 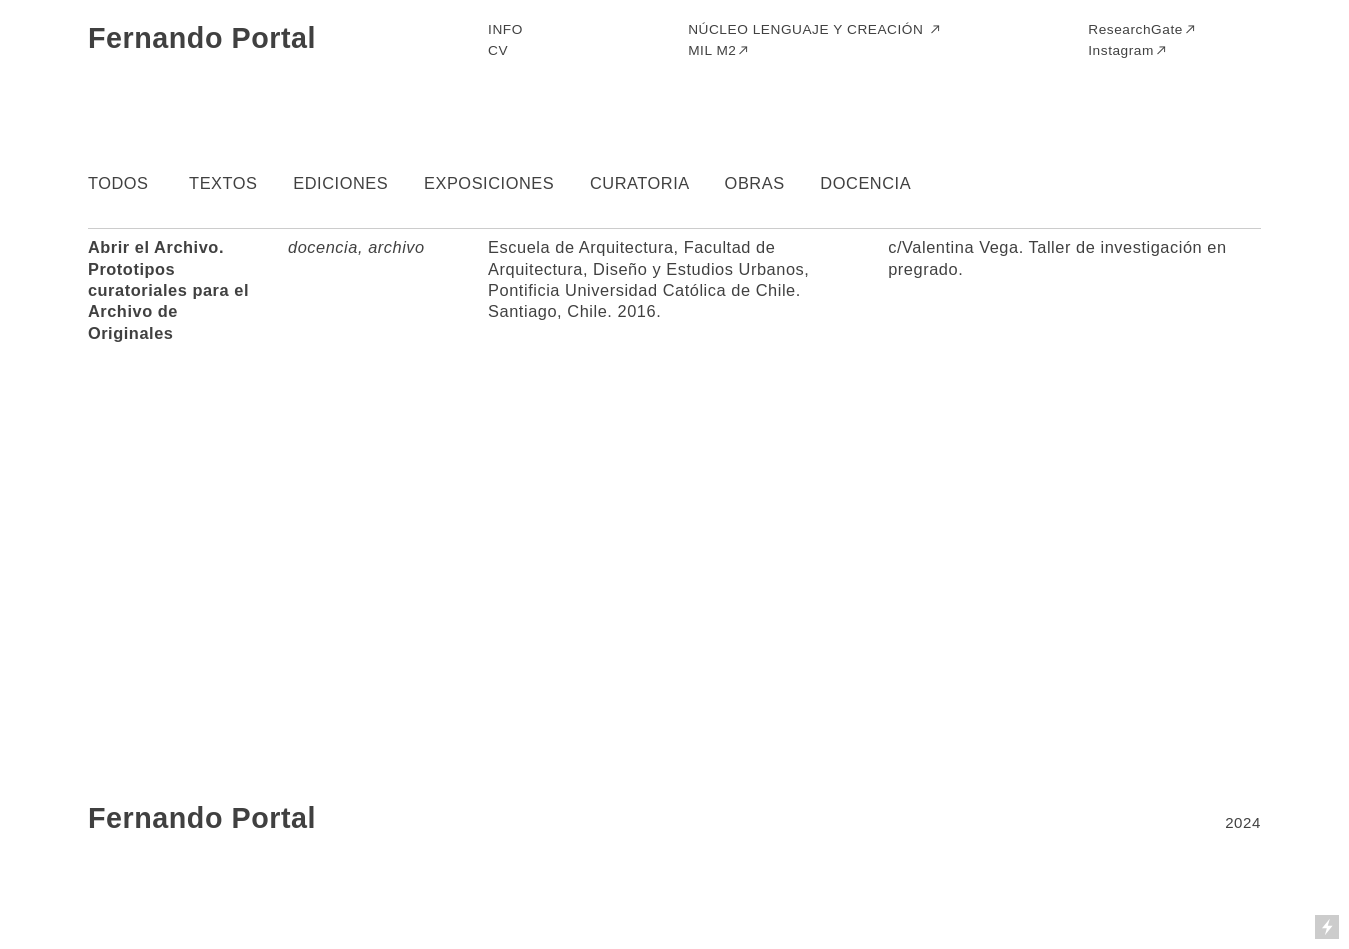 I want to click on MIL M2︎︎︎, so click(x=719, y=50).